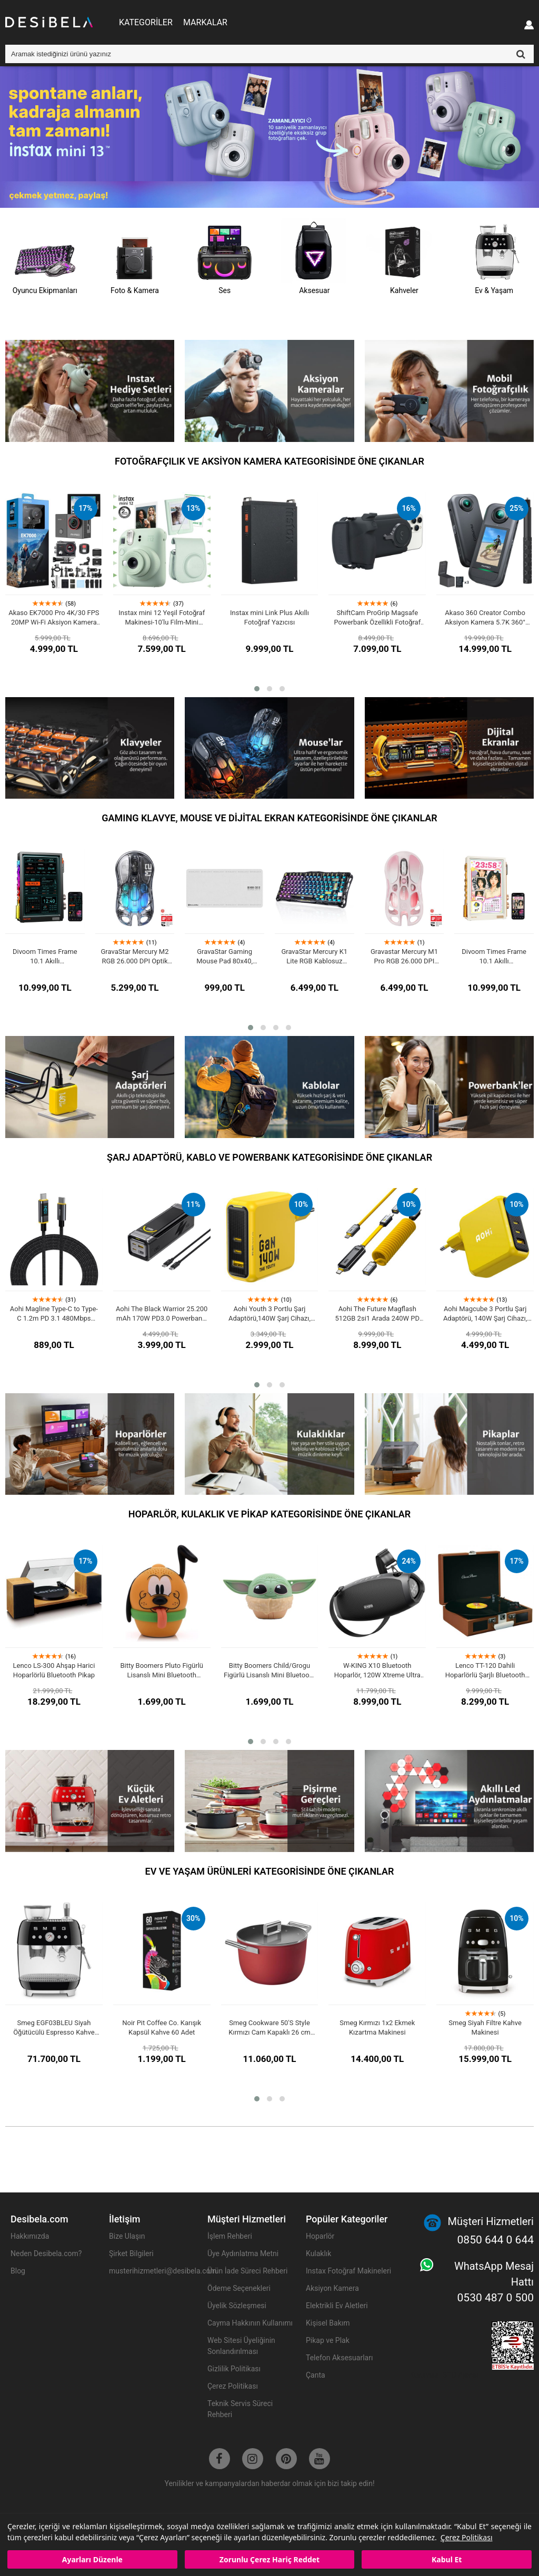  I want to click on Elektrikli Ev Aletleri, so click(337, 2305).